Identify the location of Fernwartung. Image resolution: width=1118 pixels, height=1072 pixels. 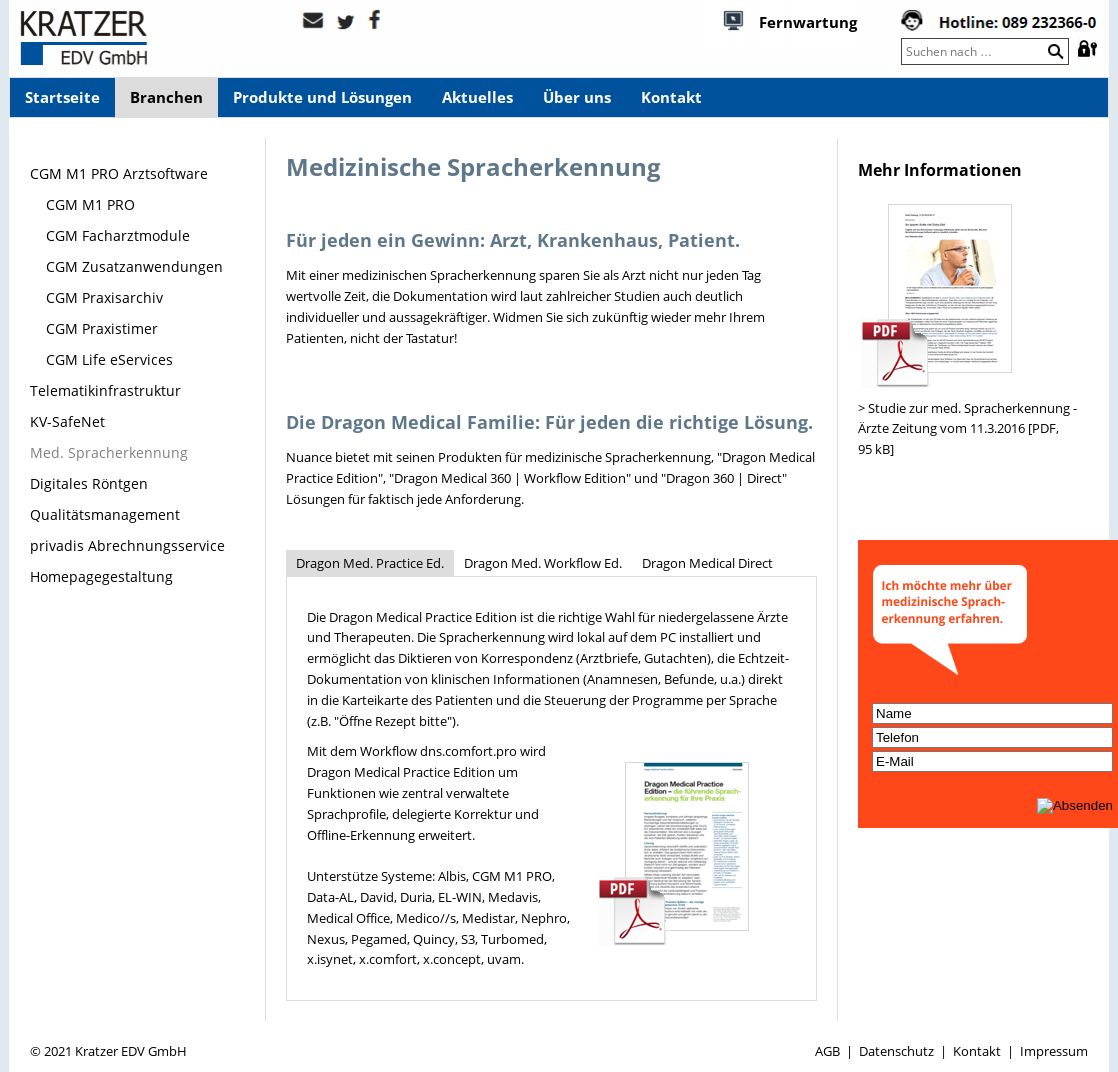
(808, 22).